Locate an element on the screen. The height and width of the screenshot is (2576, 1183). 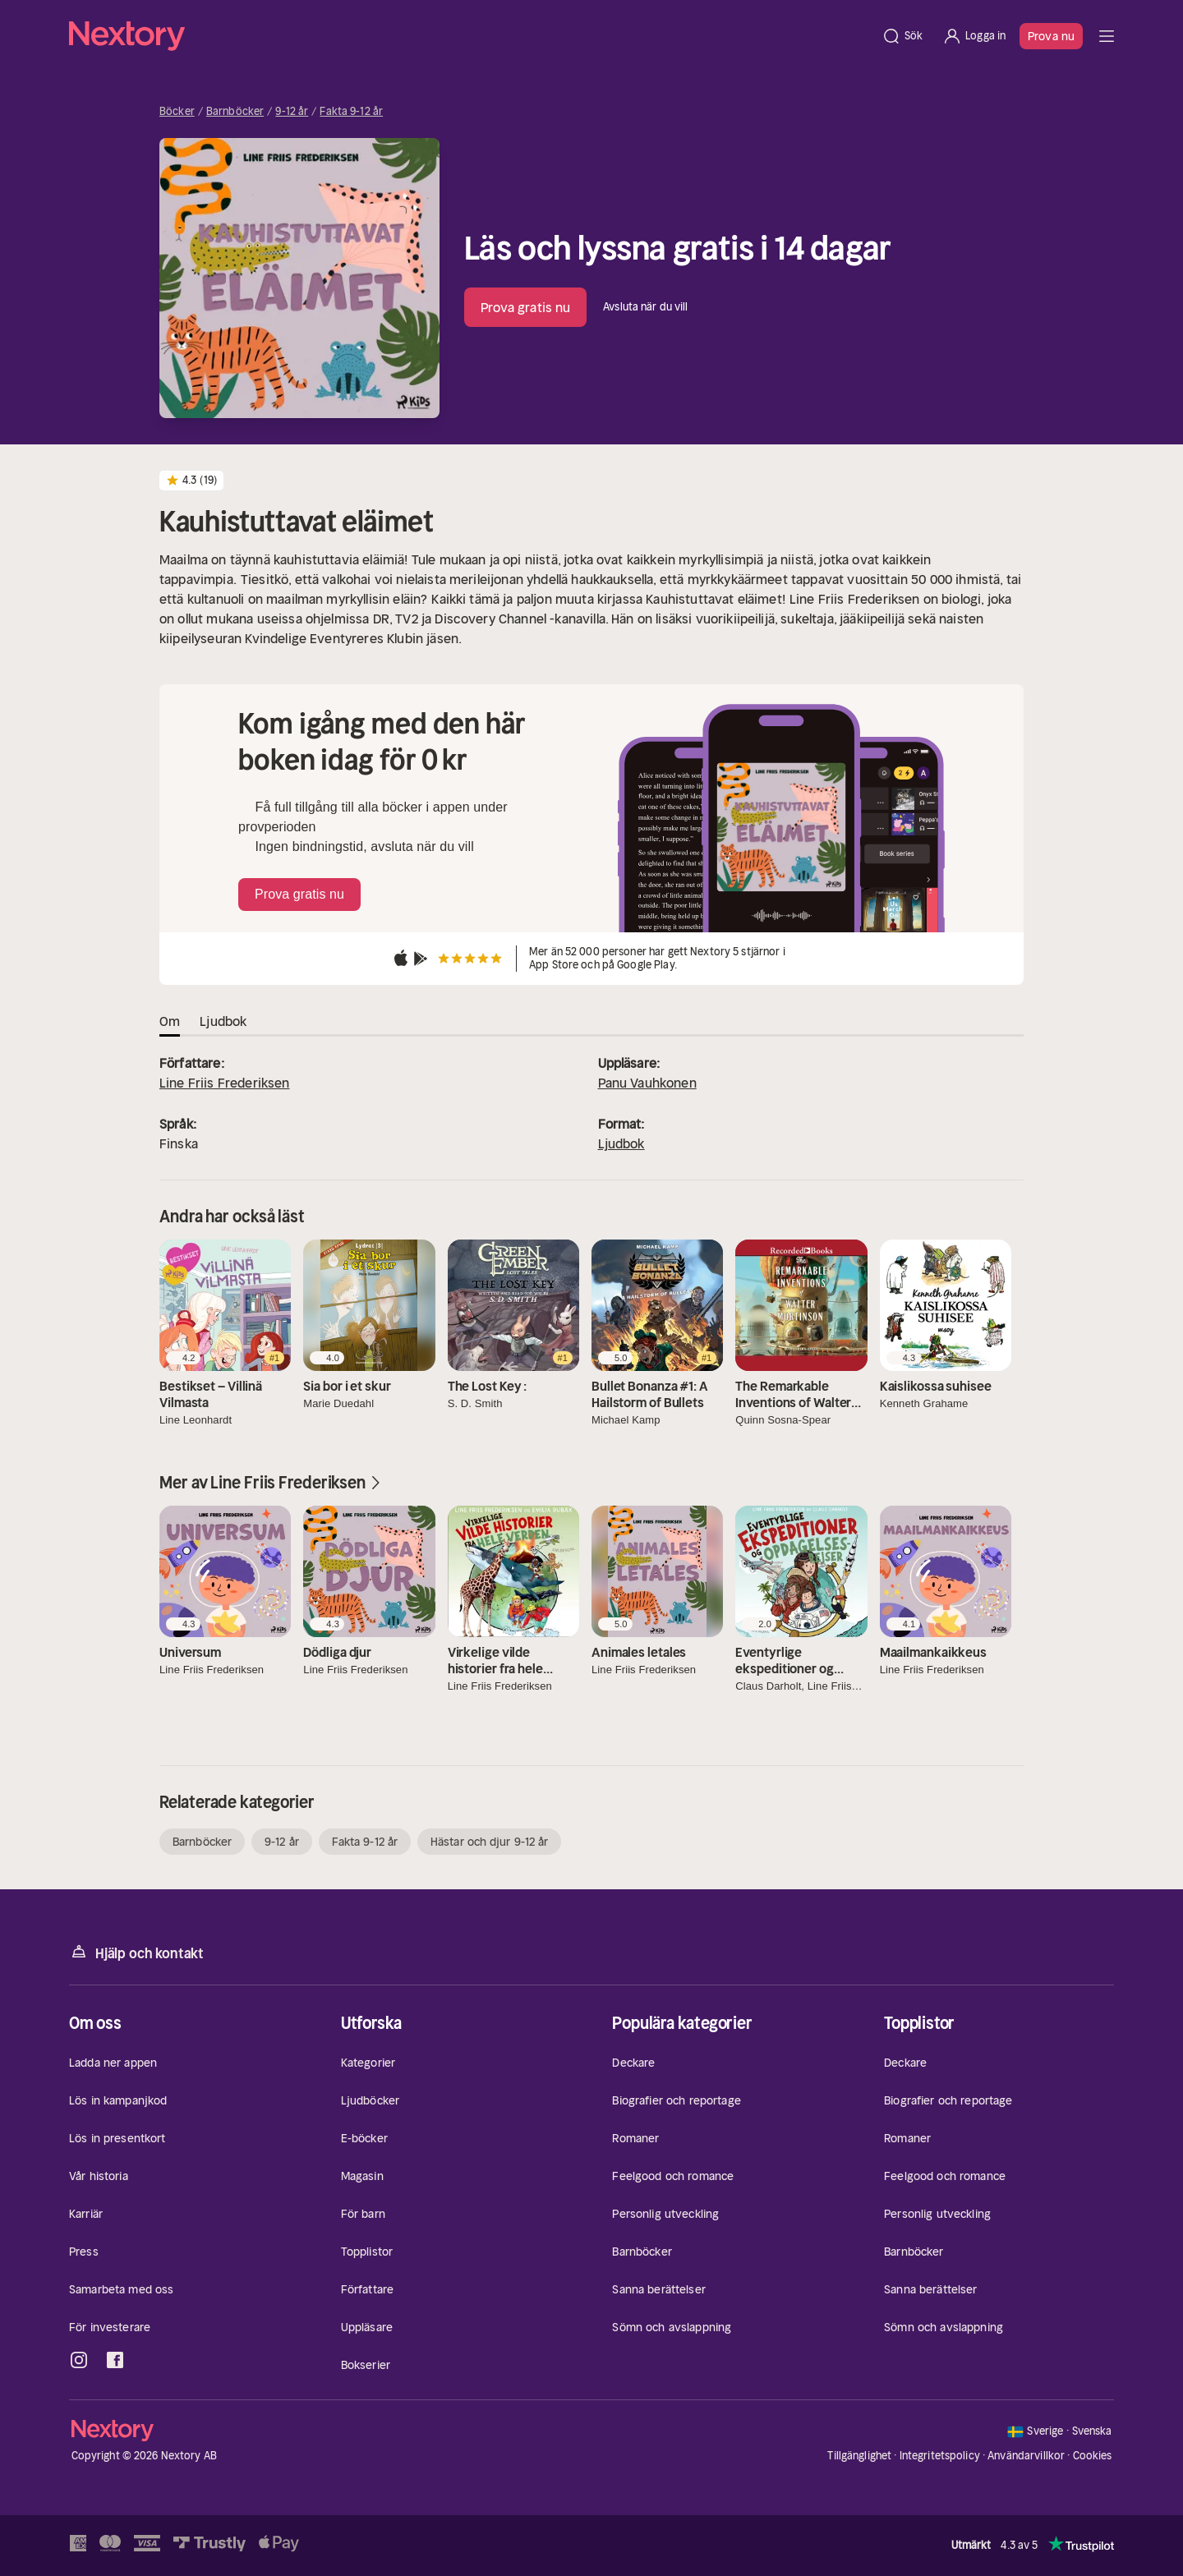
Barnböcker is located at coordinates (235, 111).